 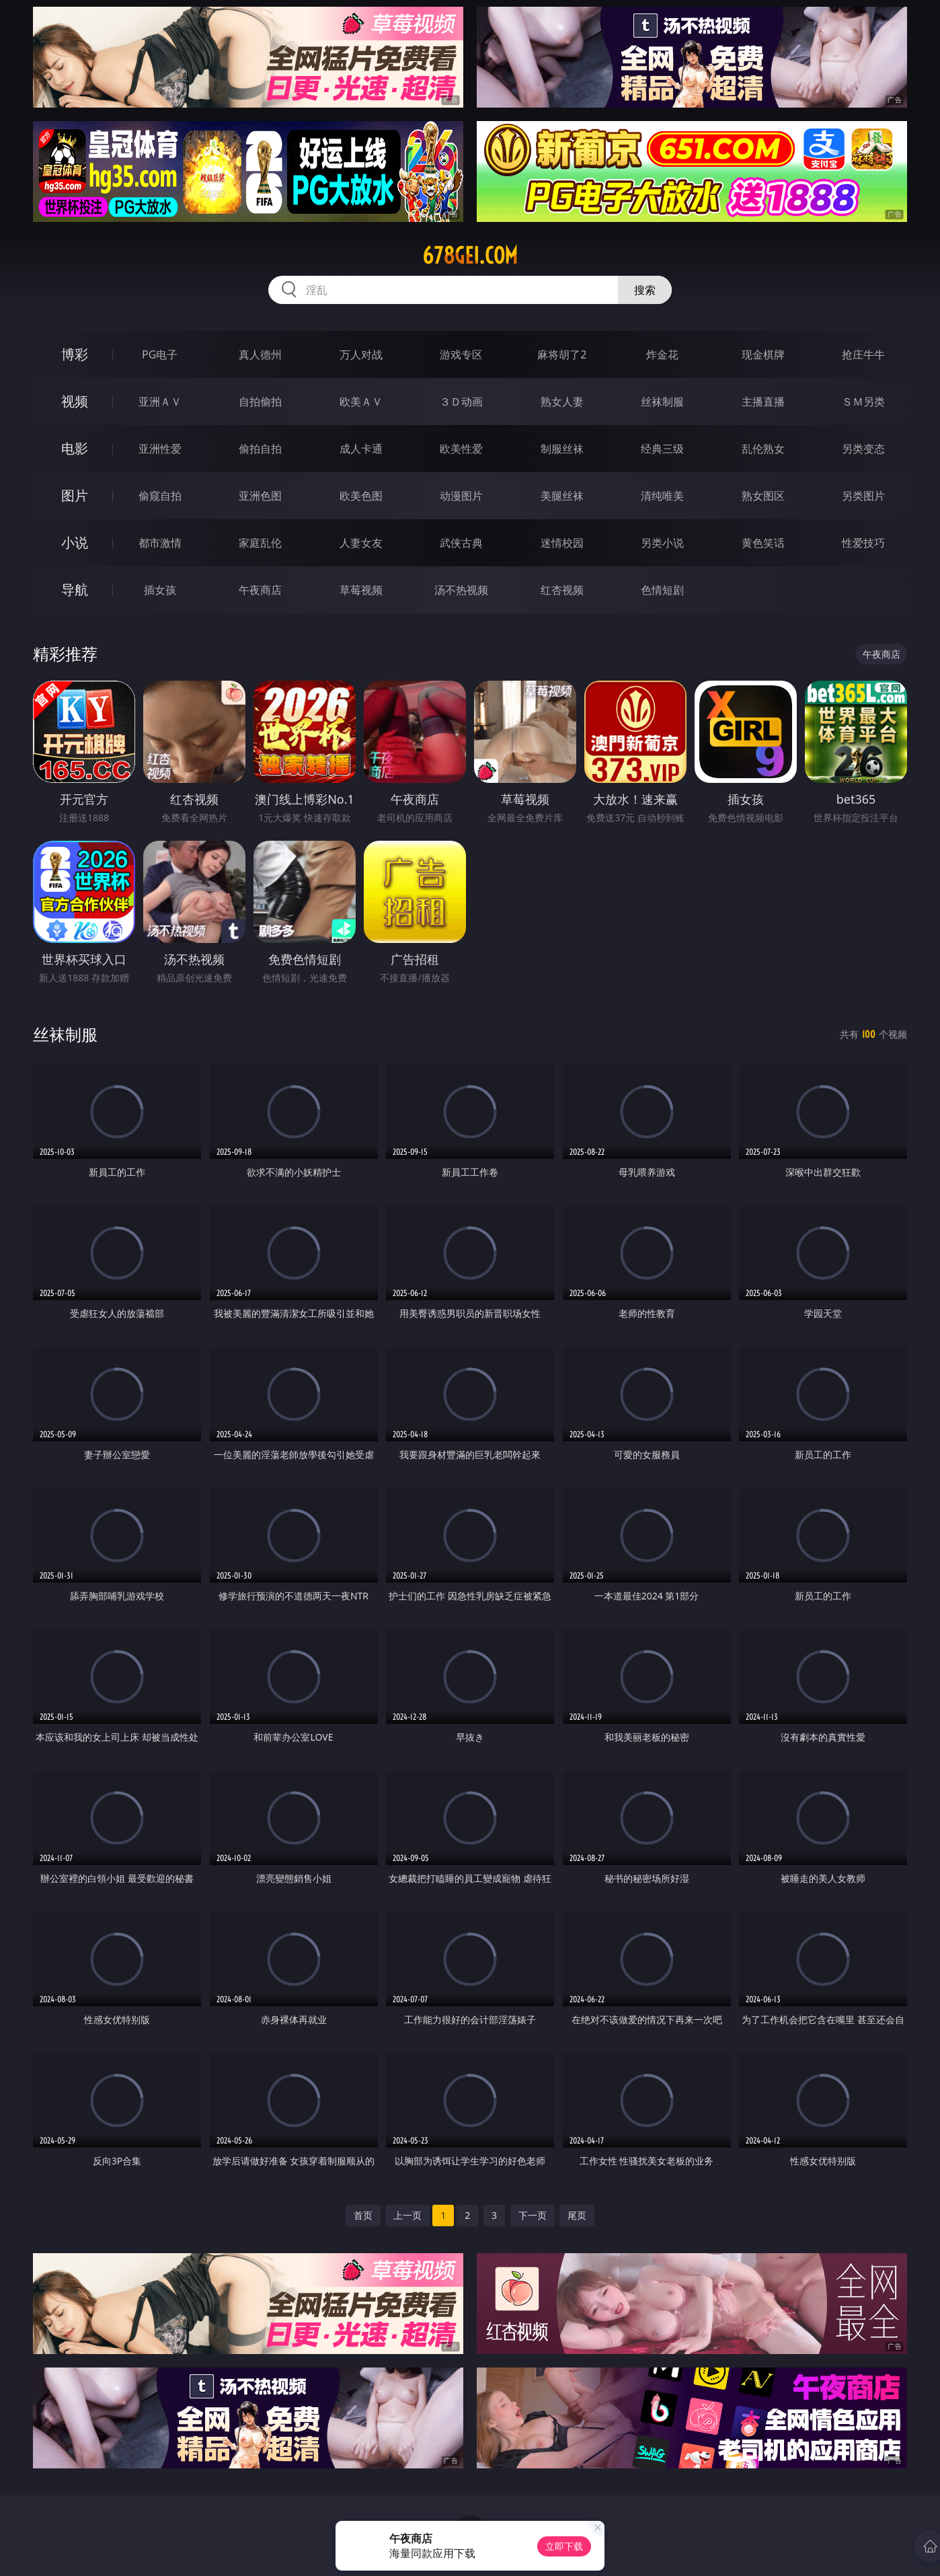 I want to click on 人妻女友, so click(x=361, y=542).